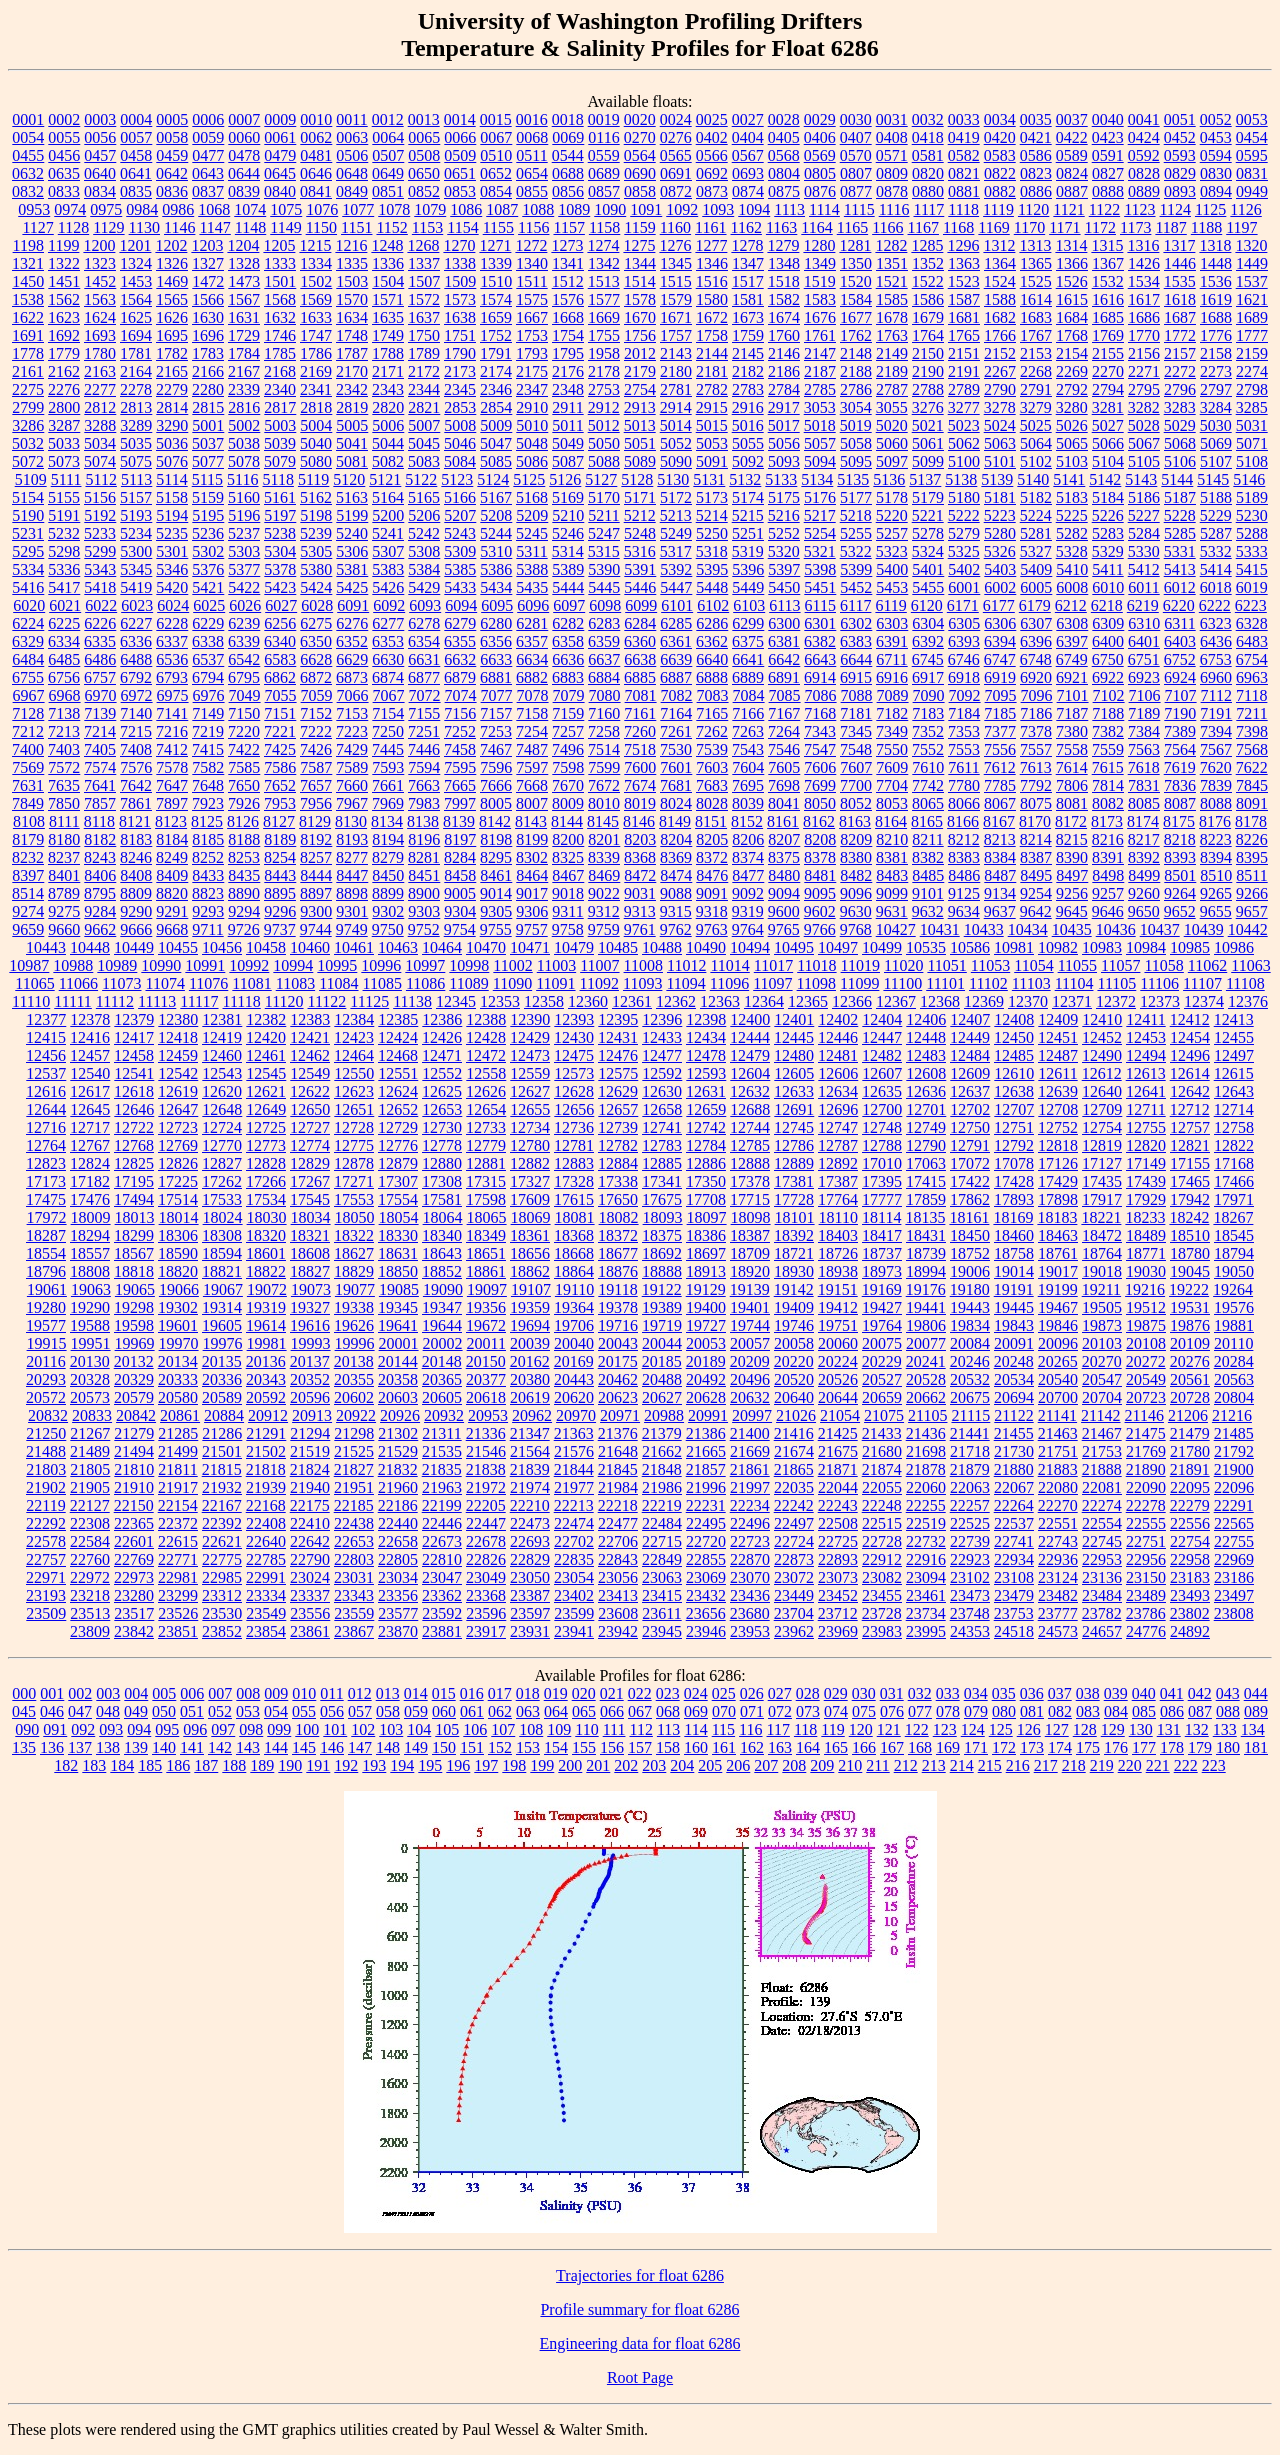 The width and height of the screenshot is (1280, 2455). Describe the element at coordinates (388, 641) in the screenshot. I see `6353` at that location.